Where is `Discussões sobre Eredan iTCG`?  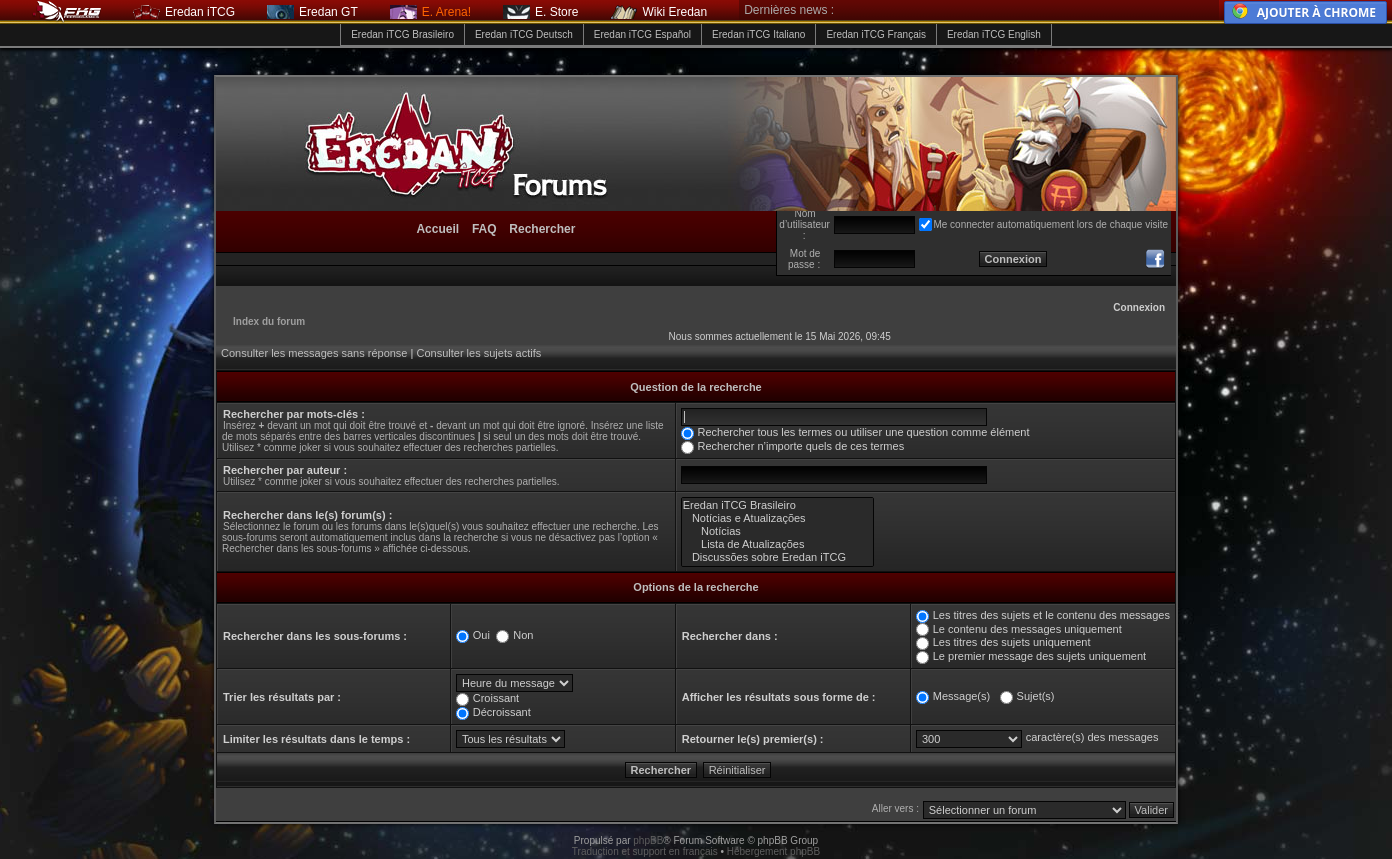
Discussões sobre Eredan iTCG is located at coordinates (778, 557).